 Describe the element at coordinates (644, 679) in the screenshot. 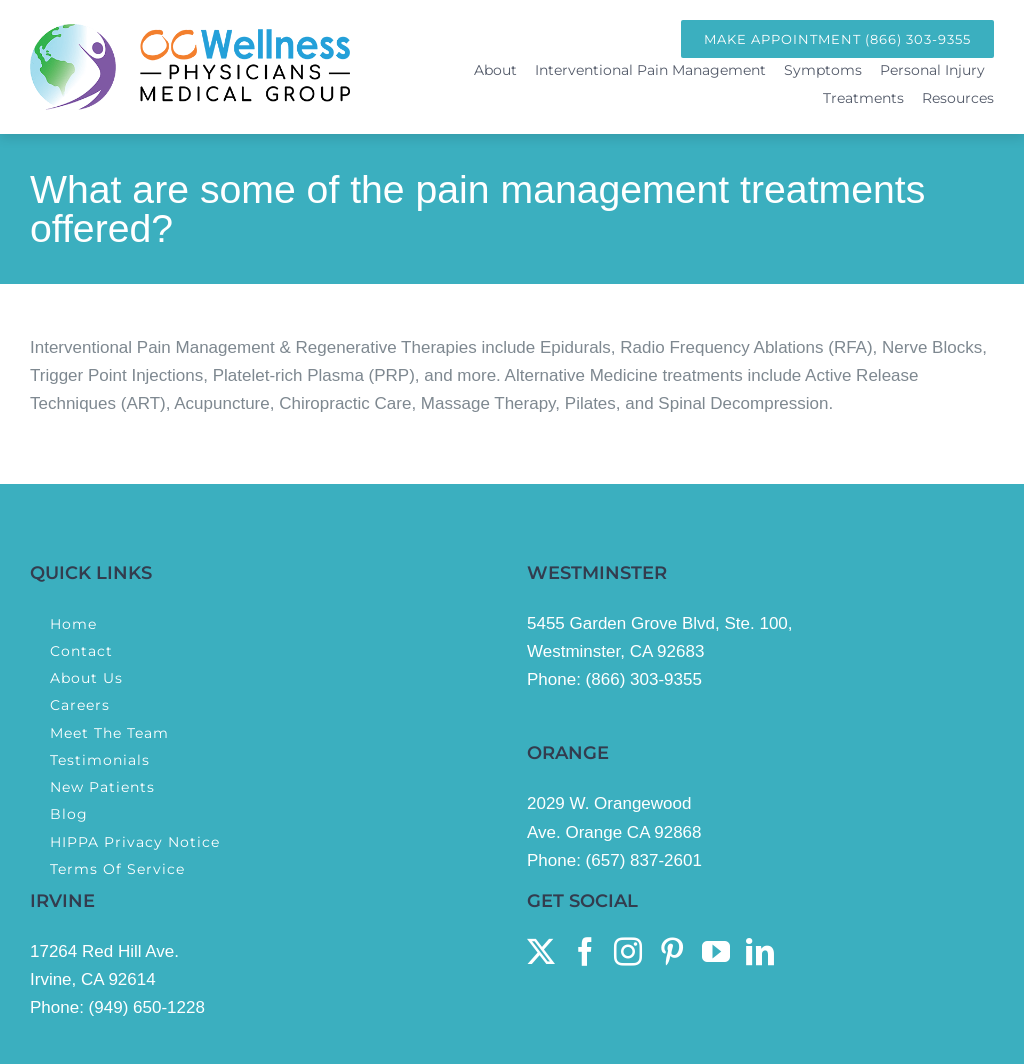

I see `(866) 303-9355` at that location.